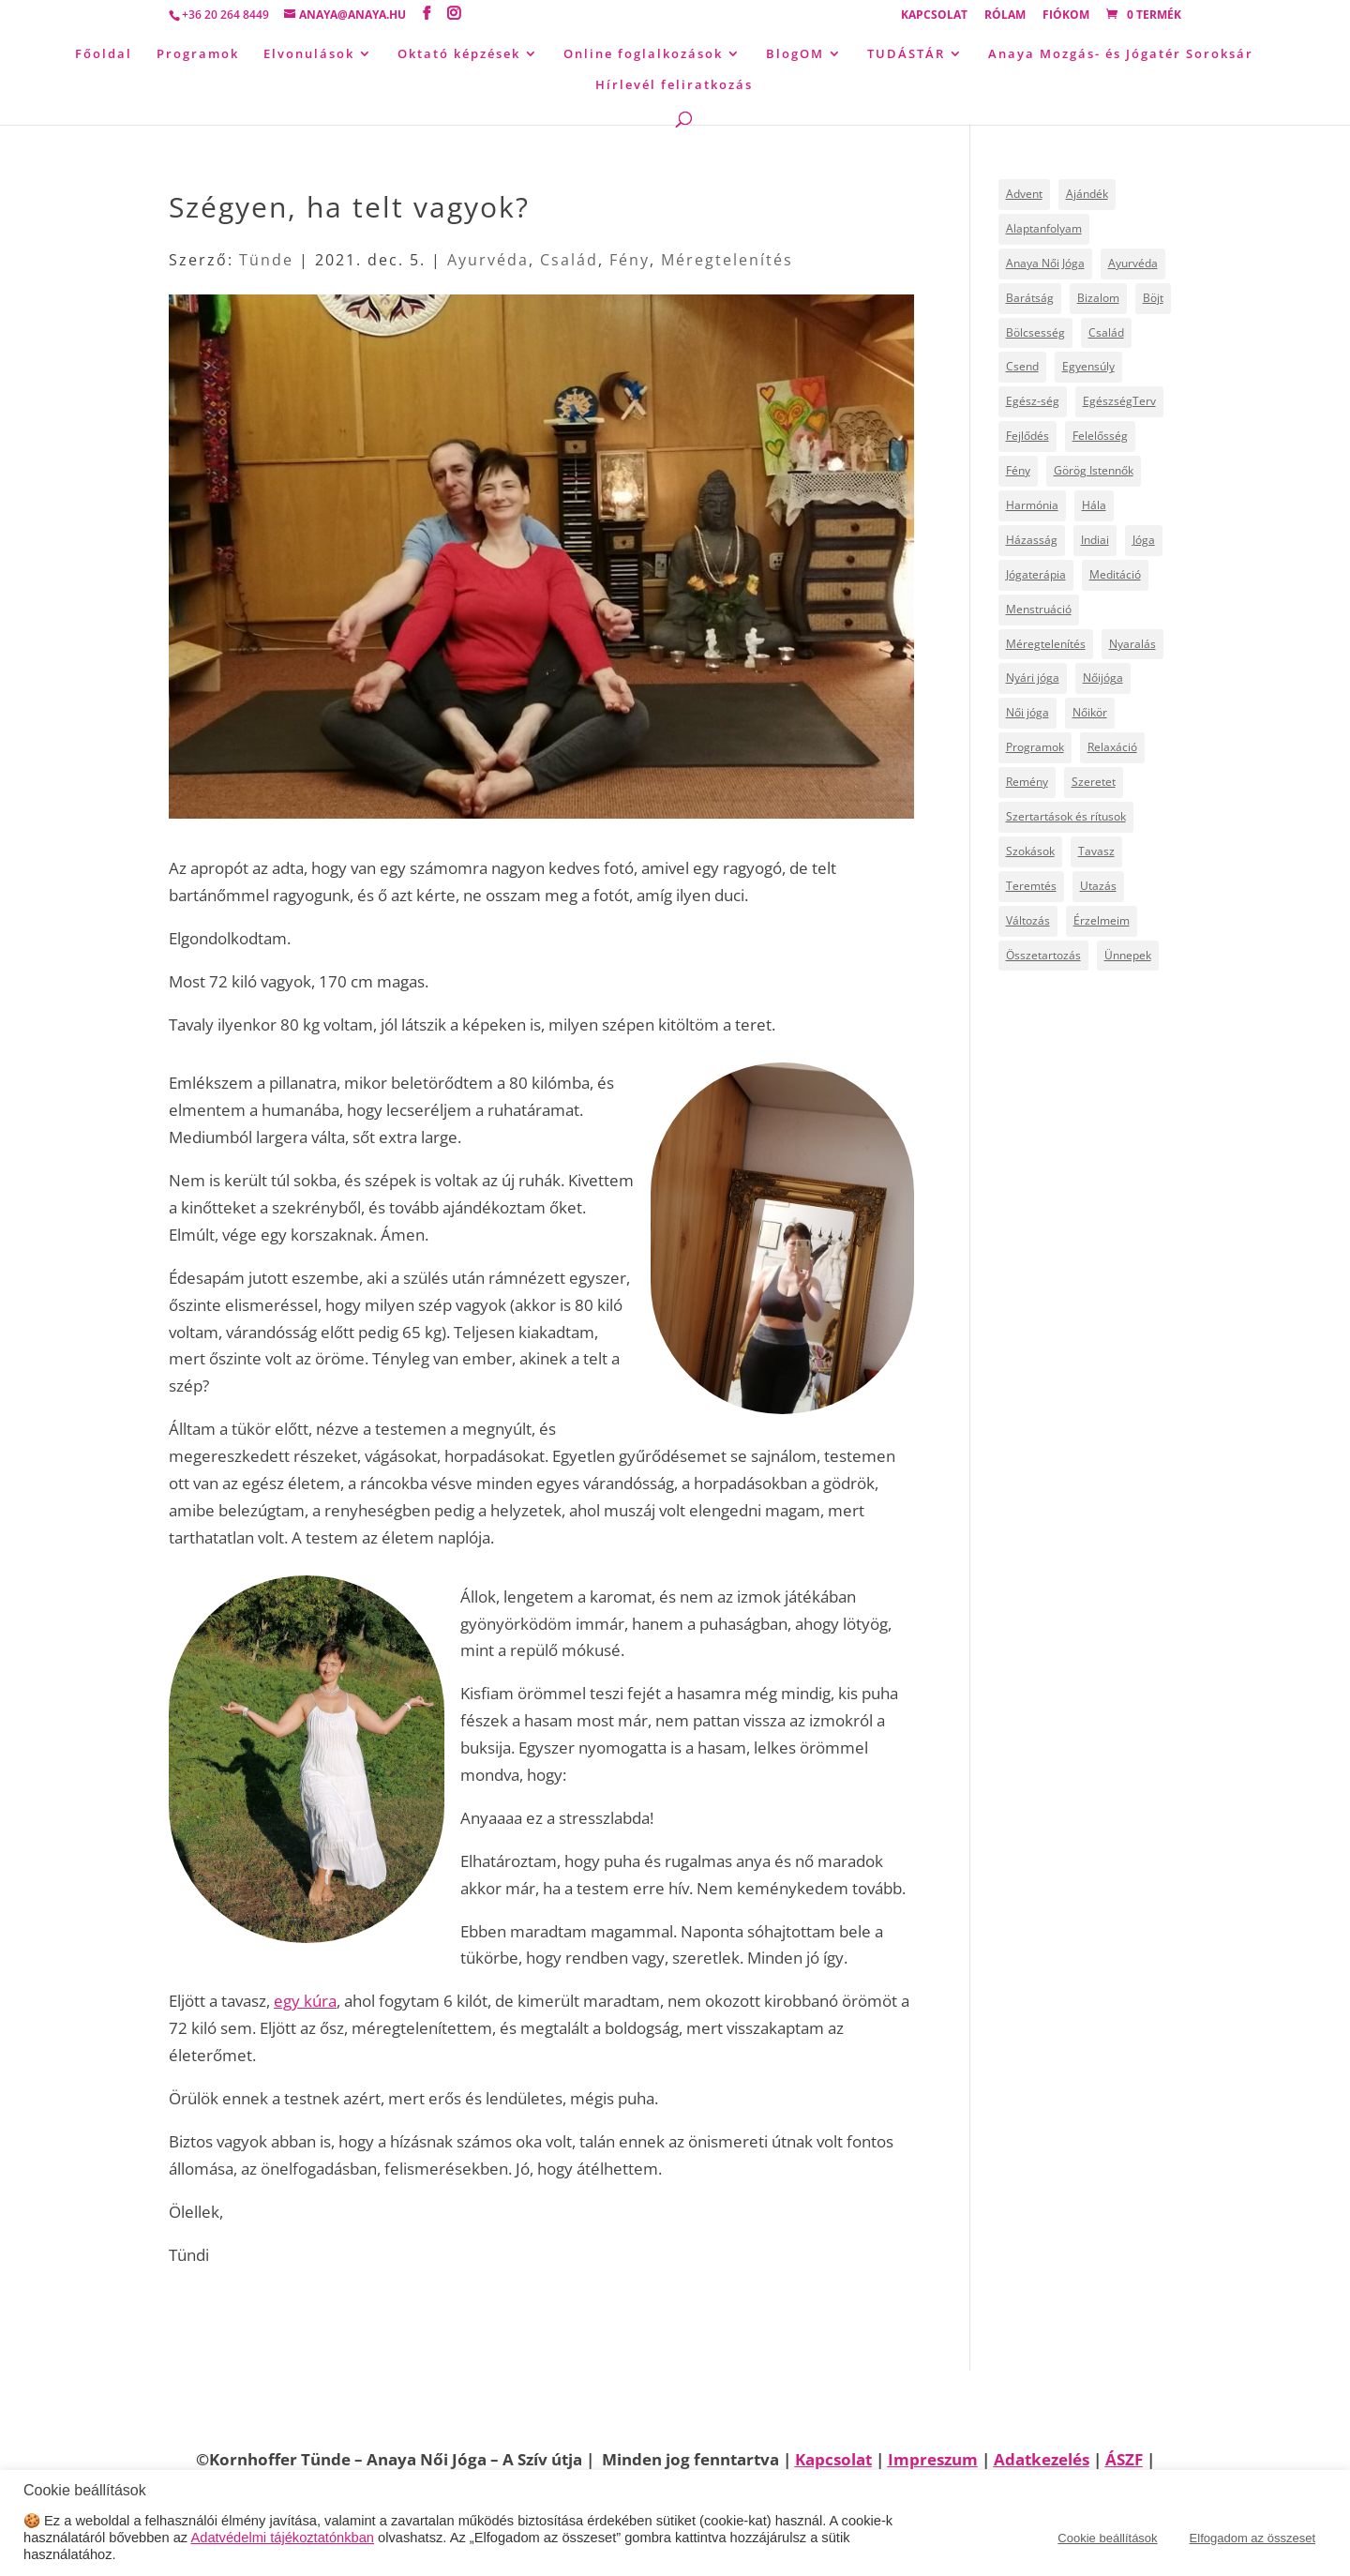  What do you see at coordinates (103, 54) in the screenshot?
I see `Főoldal` at bounding box center [103, 54].